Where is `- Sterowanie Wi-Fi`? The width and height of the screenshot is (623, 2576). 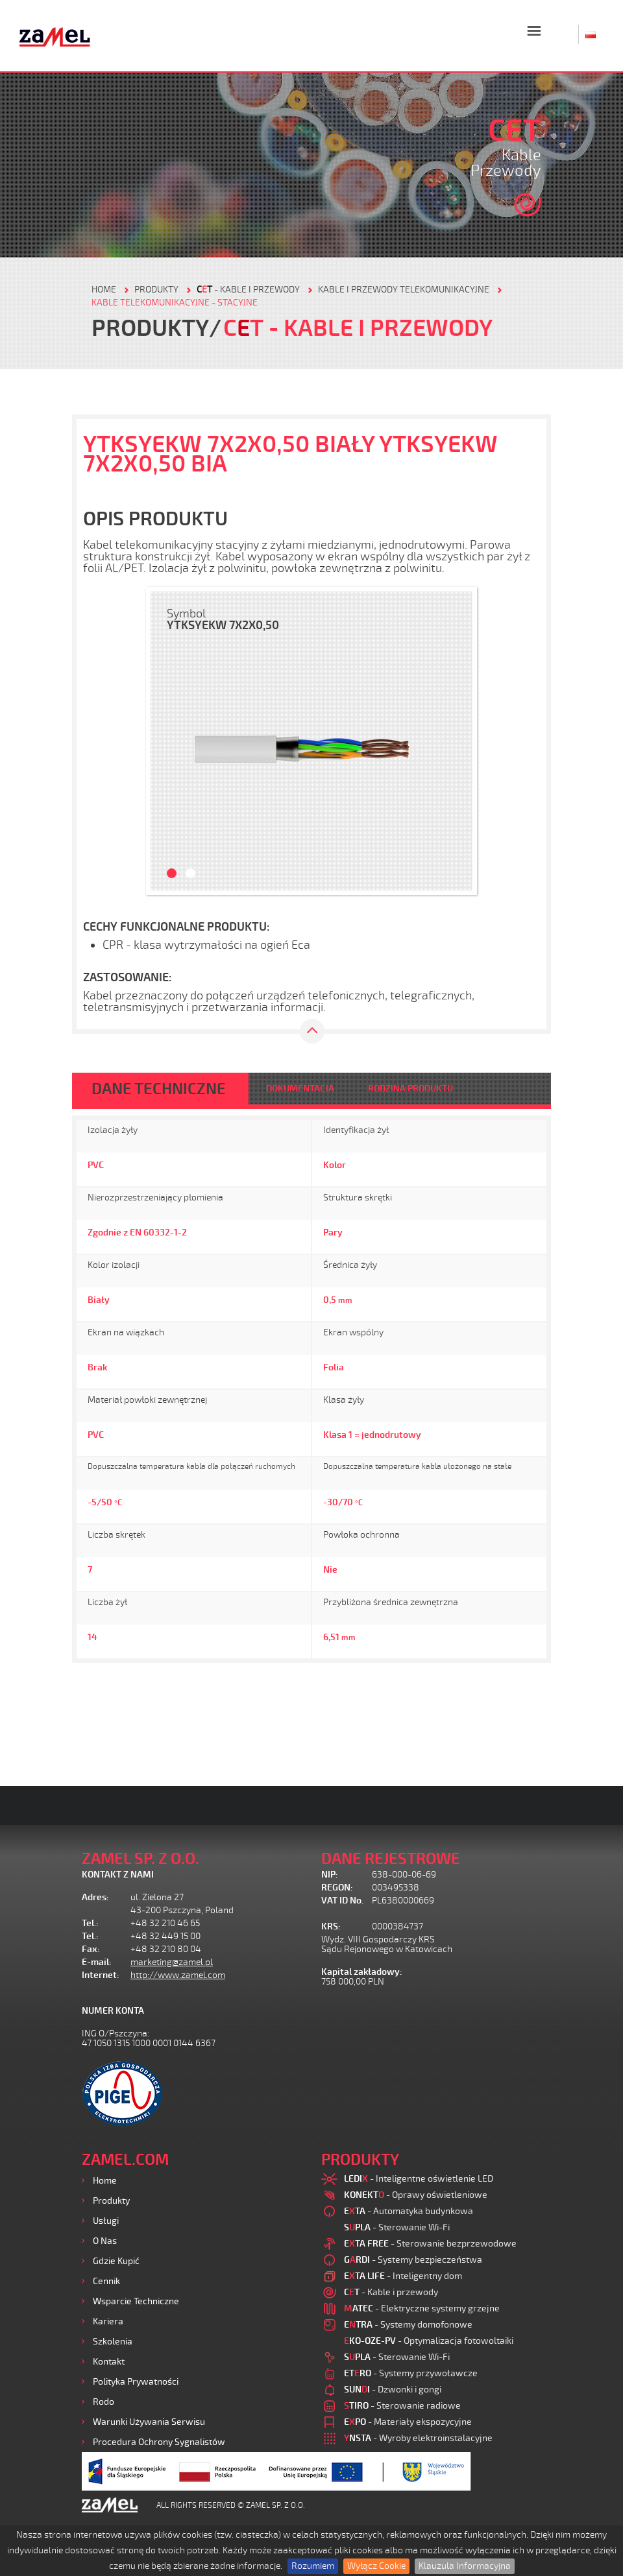 - Sterowanie Wi-Fi is located at coordinates (397, 2227).